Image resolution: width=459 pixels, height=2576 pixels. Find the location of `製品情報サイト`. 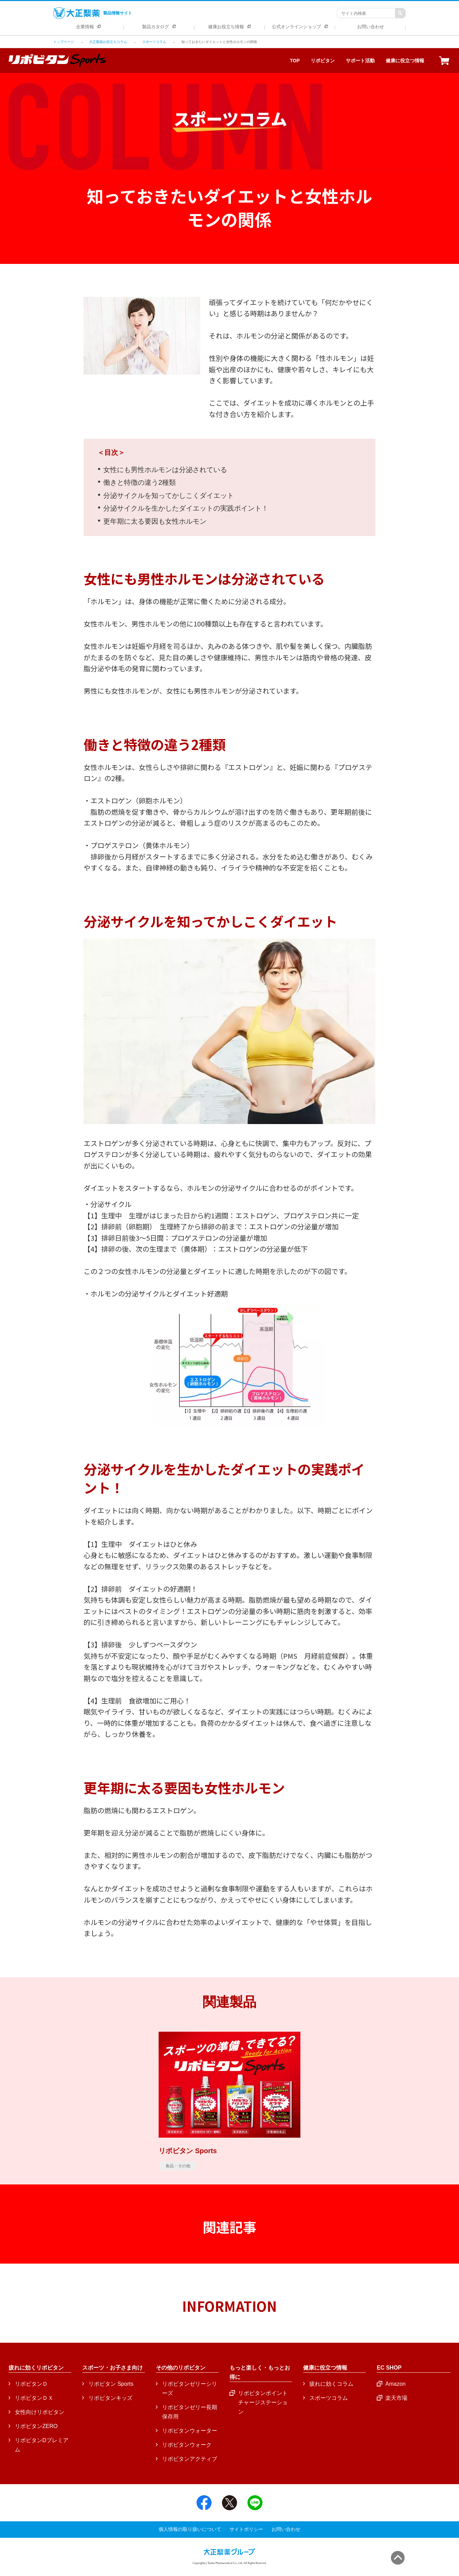

製品情報サイト is located at coordinates (92, 13).